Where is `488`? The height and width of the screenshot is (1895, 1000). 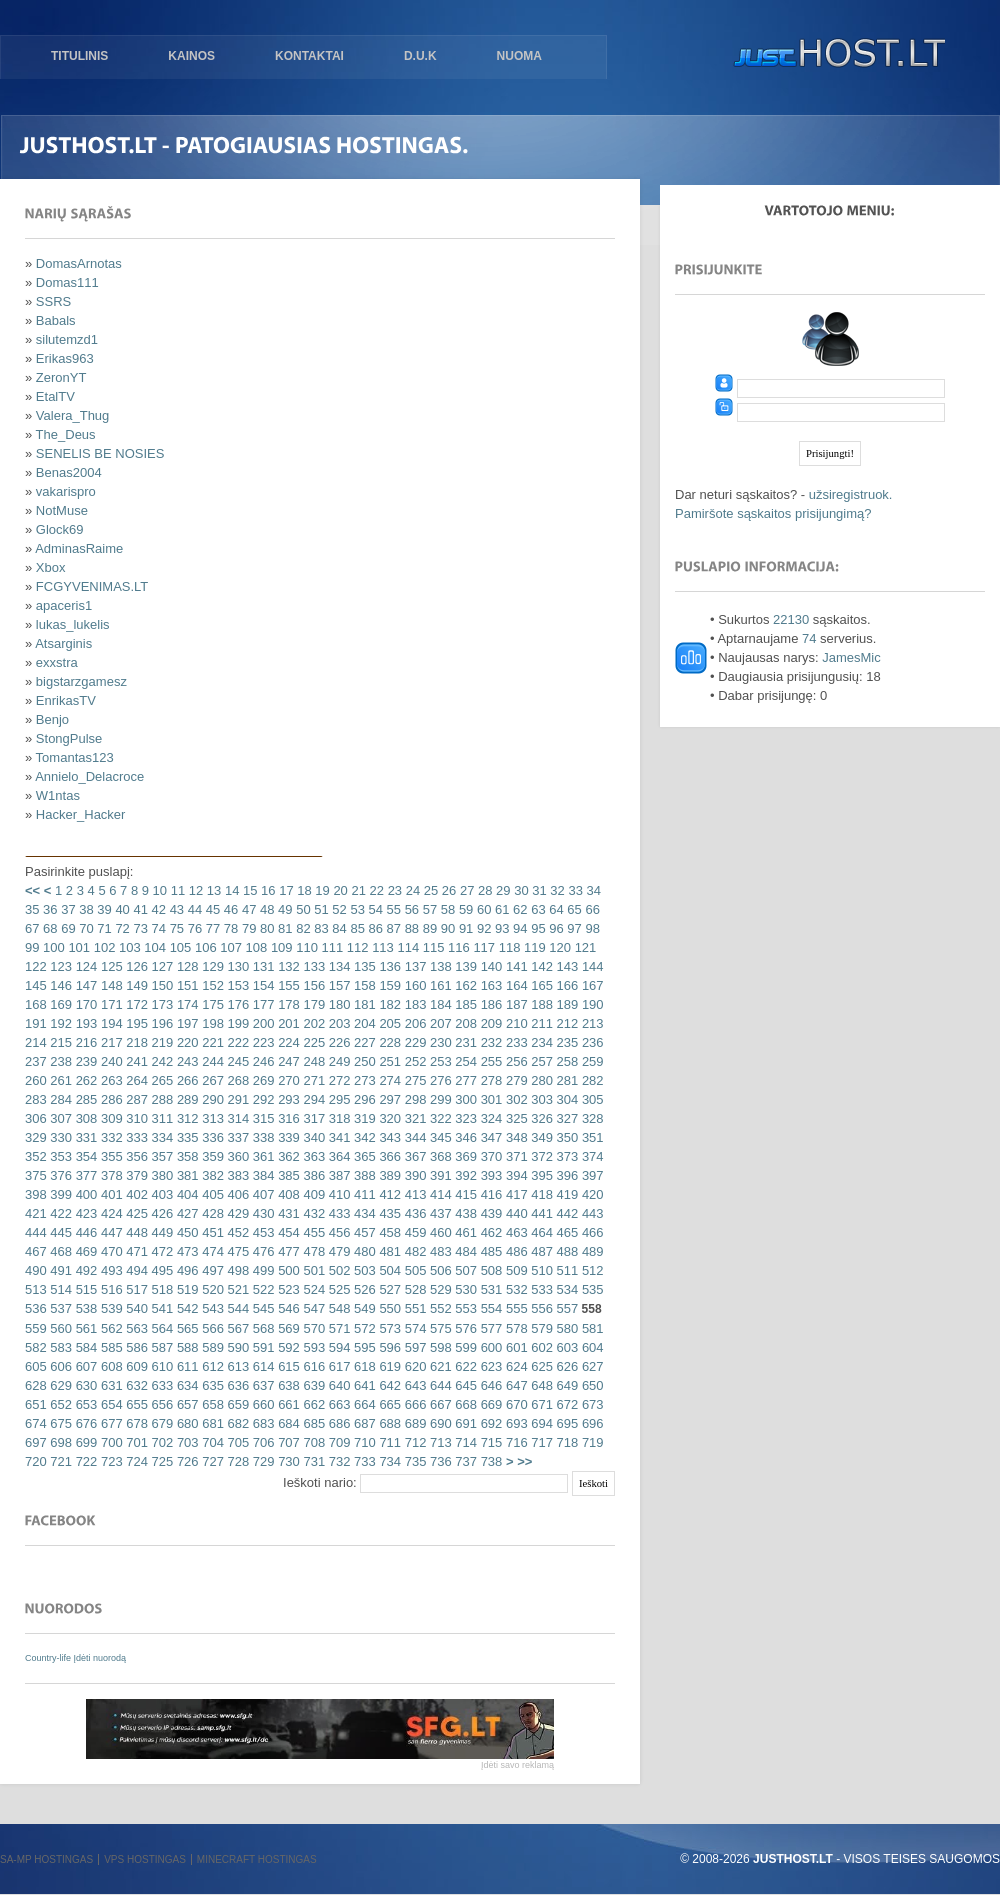 488 is located at coordinates (565, 1251).